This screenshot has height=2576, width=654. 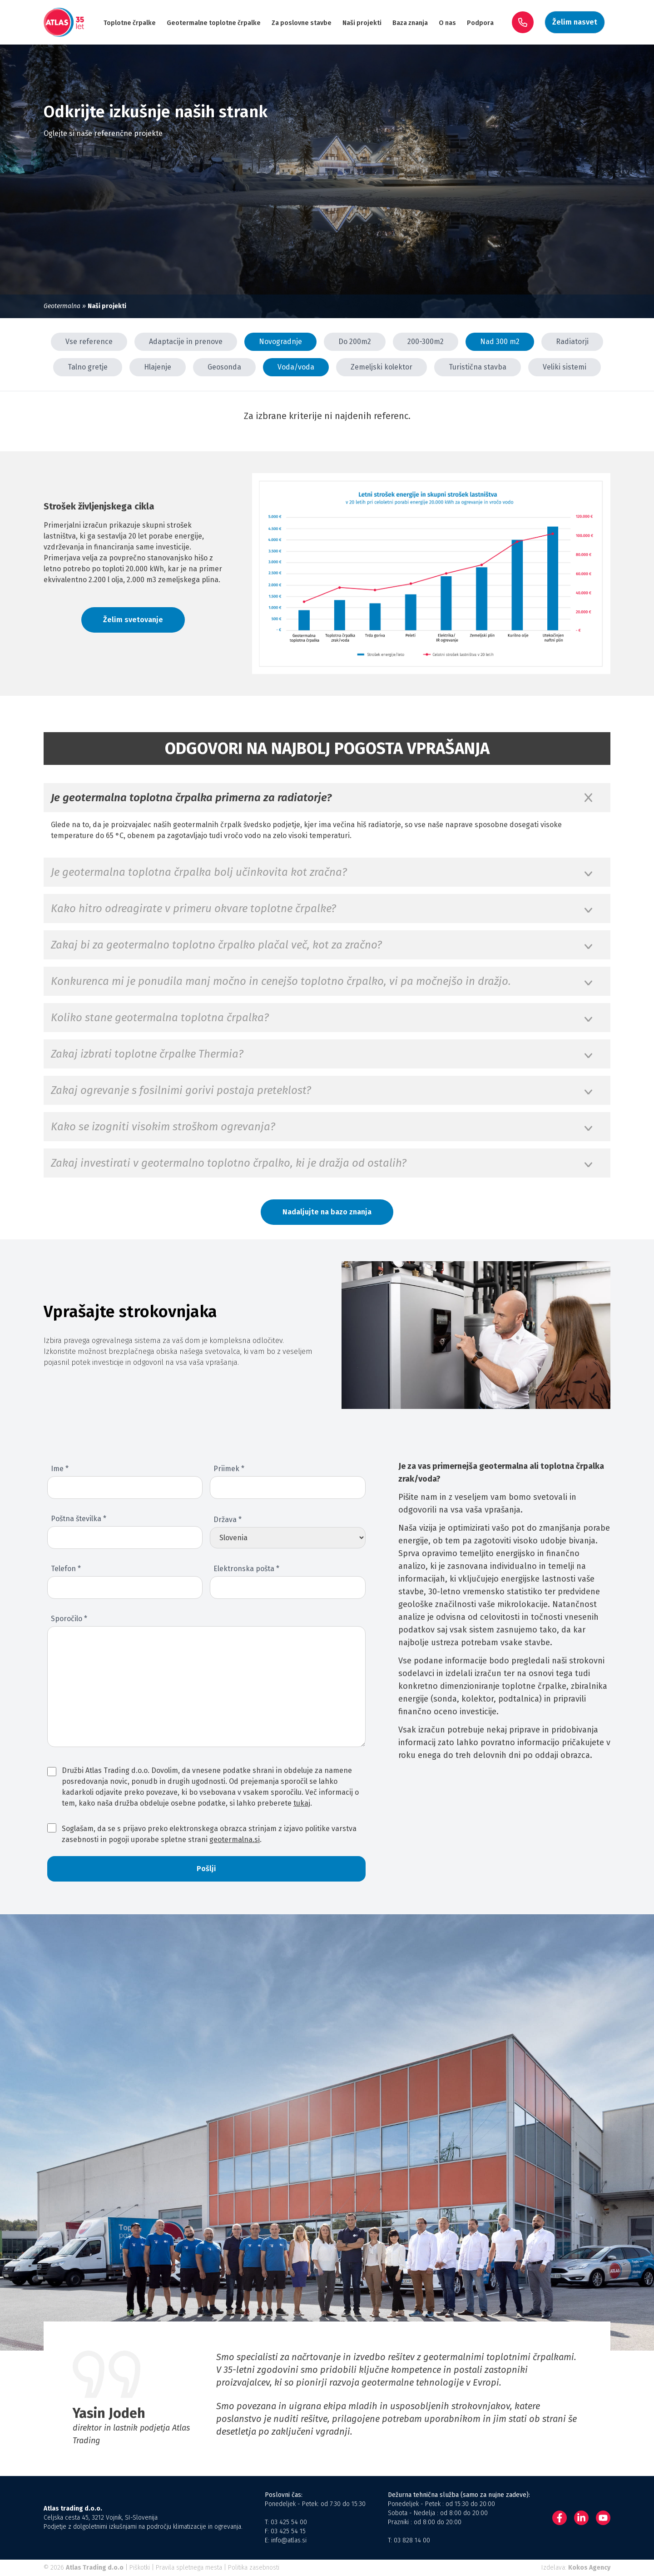 What do you see at coordinates (214, 23) in the screenshot?
I see `Geotermalne toplotne črpalke` at bounding box center [214, 23].